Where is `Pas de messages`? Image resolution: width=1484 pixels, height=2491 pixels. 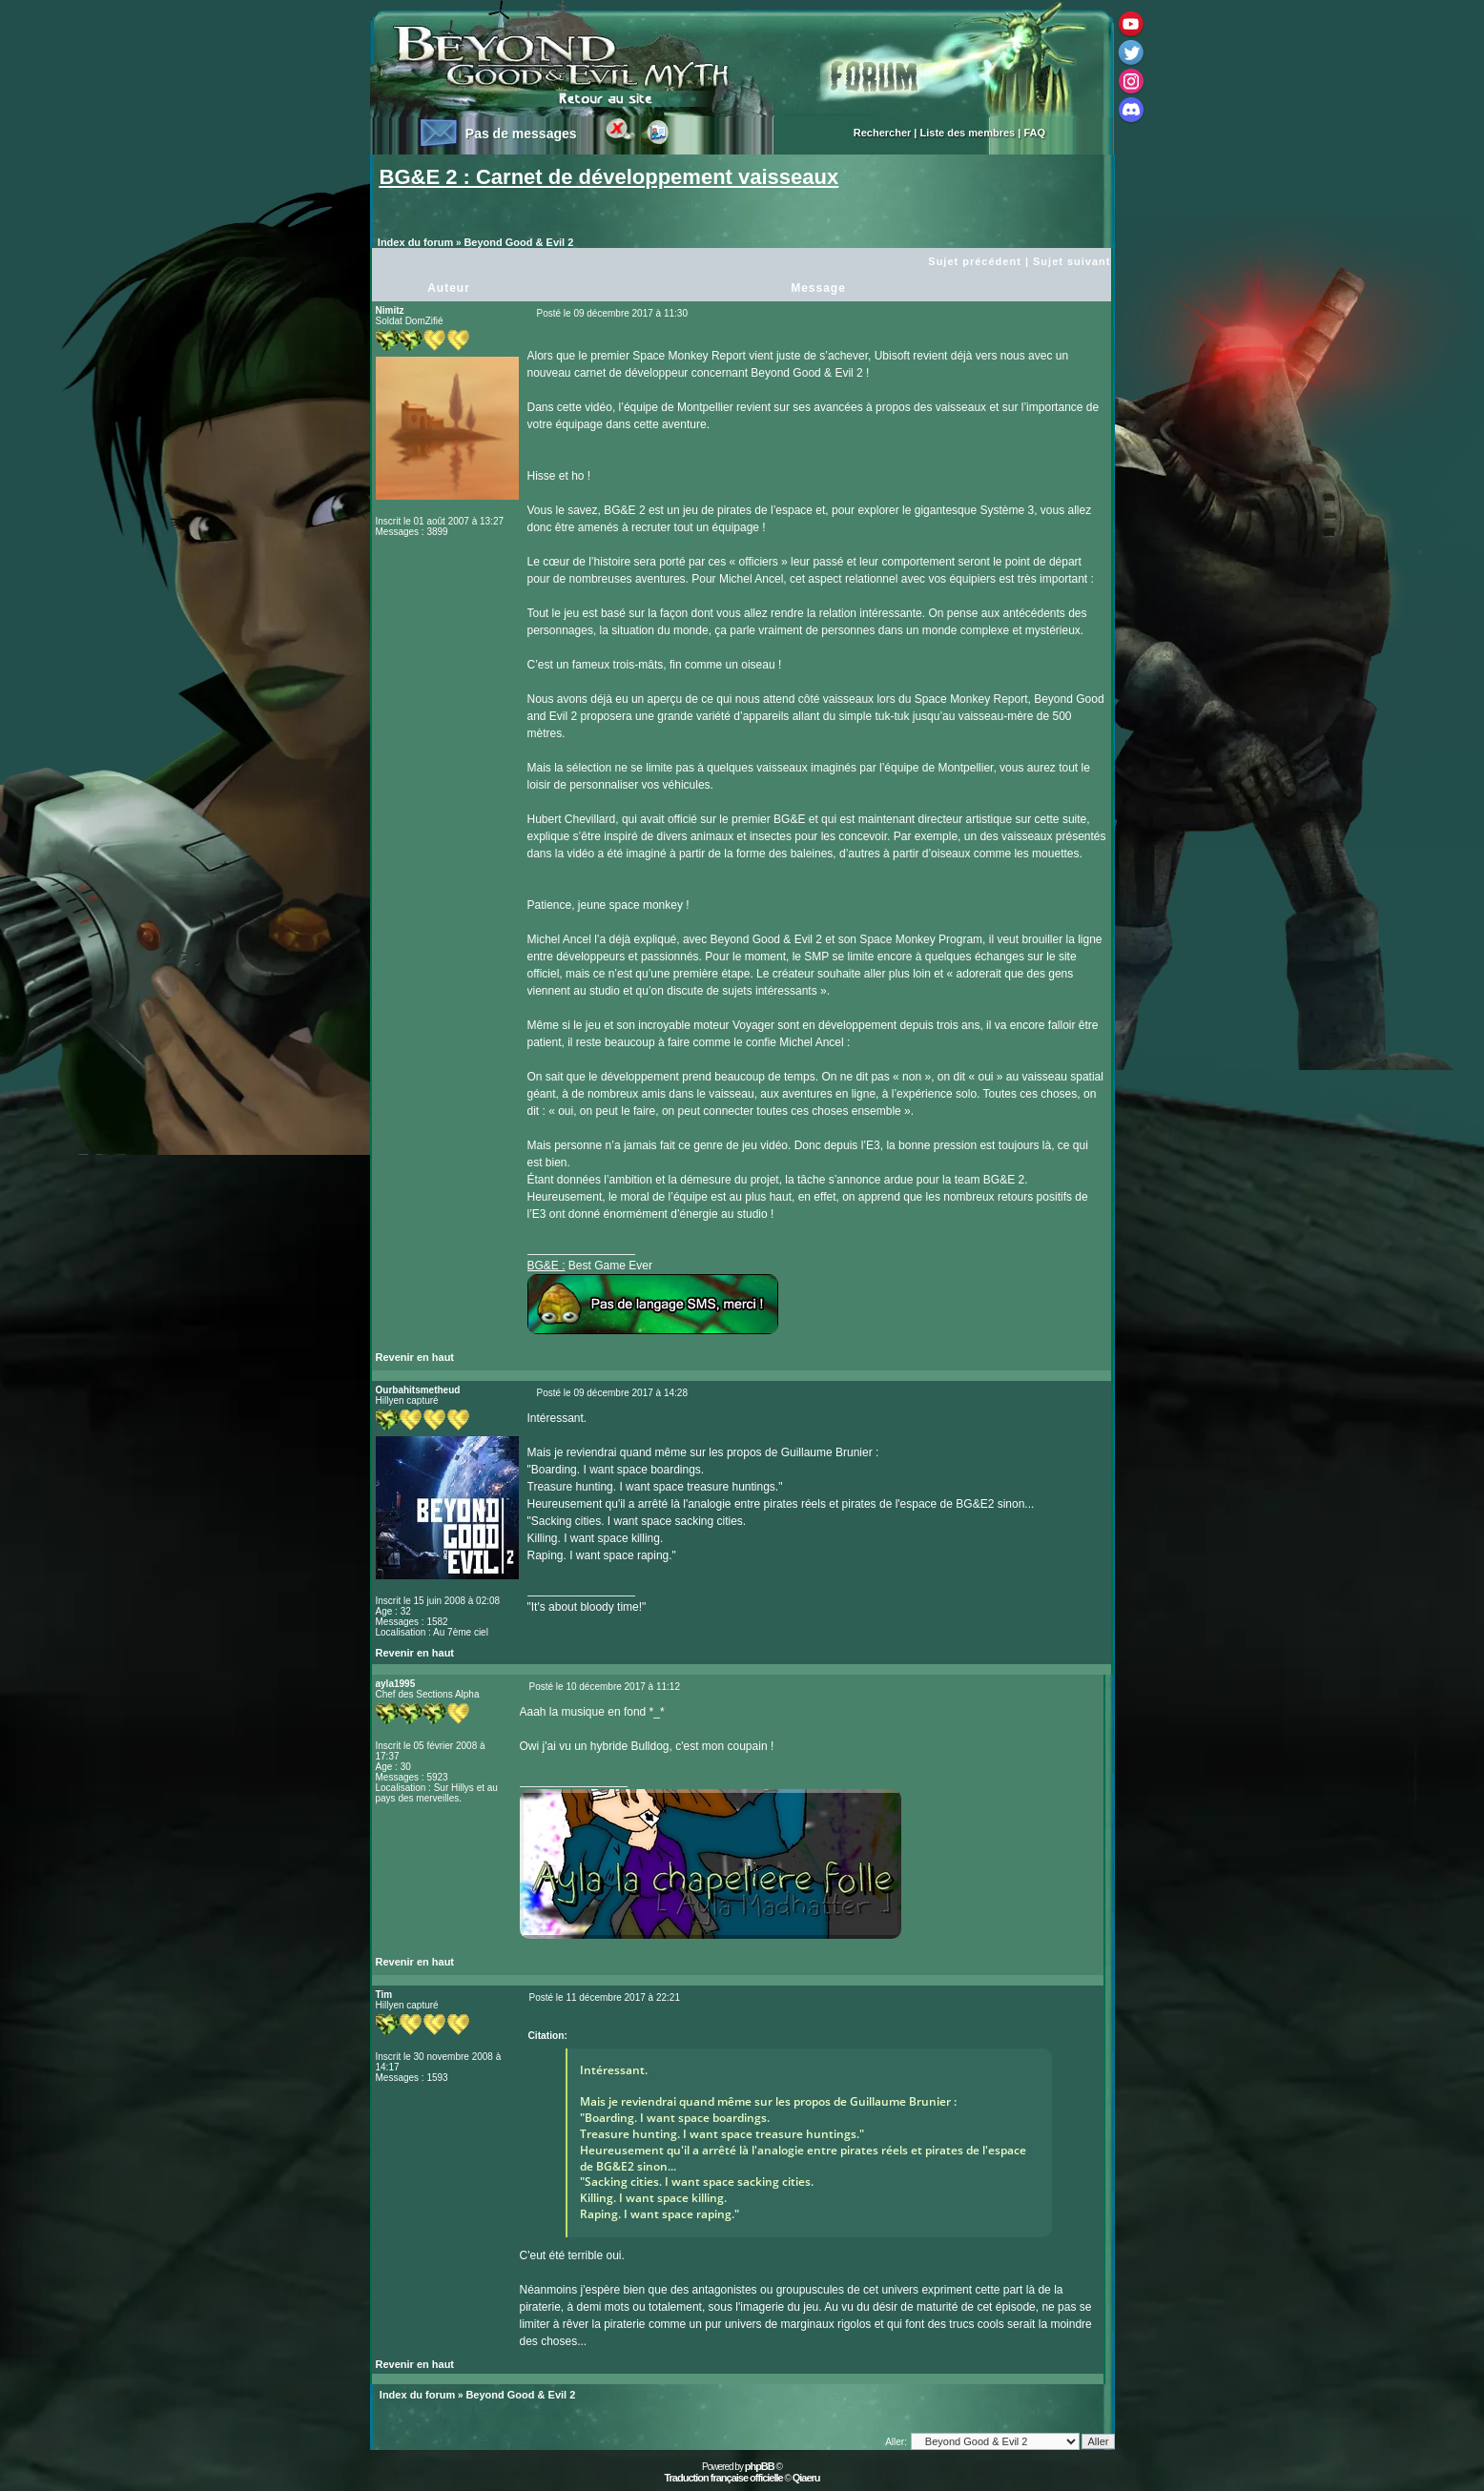
Pas de messages is located at coordinates (521, 133).